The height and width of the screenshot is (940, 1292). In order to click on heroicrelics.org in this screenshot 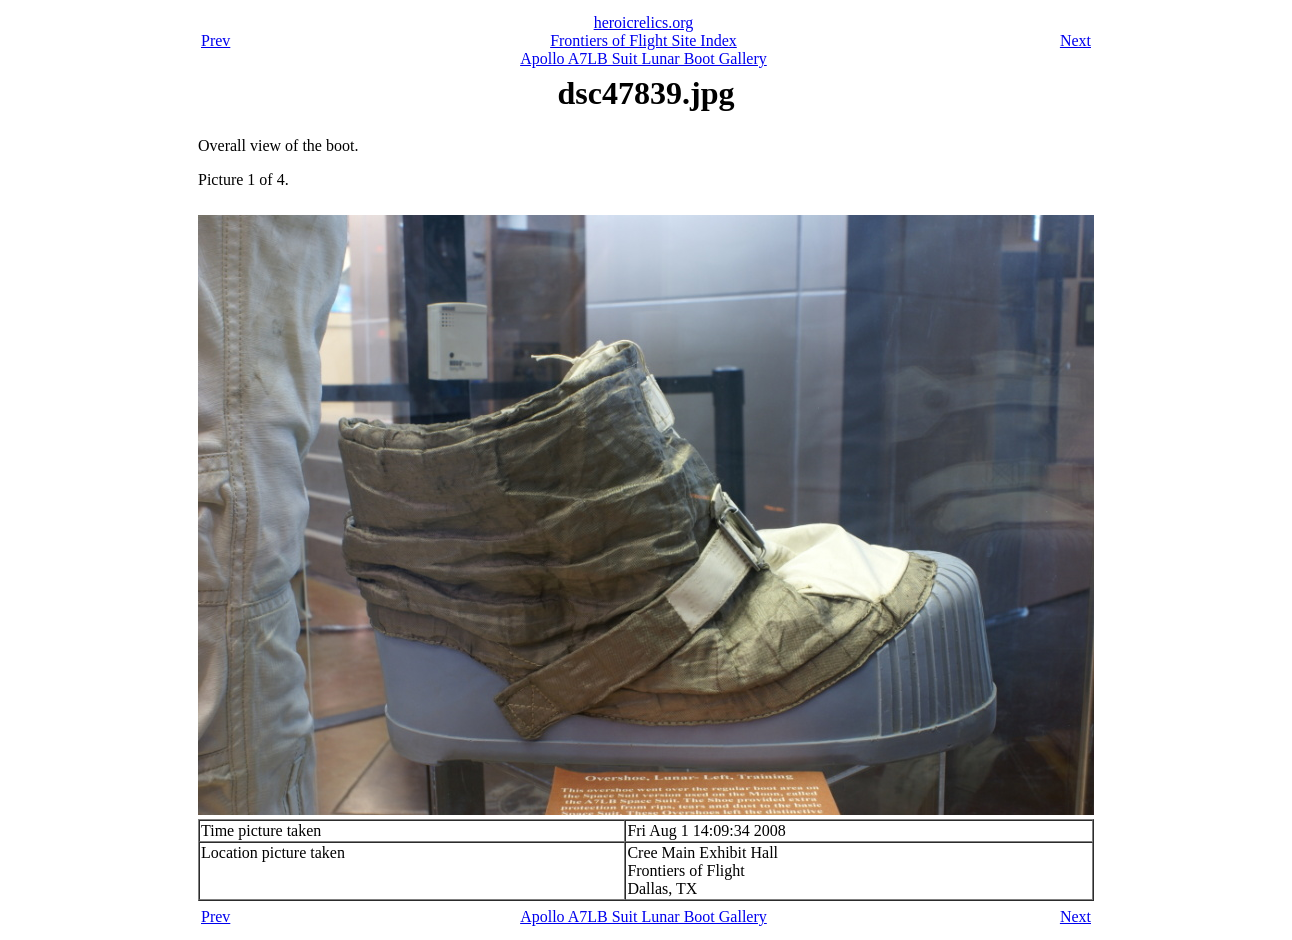, I will do `click(644, 22)`.